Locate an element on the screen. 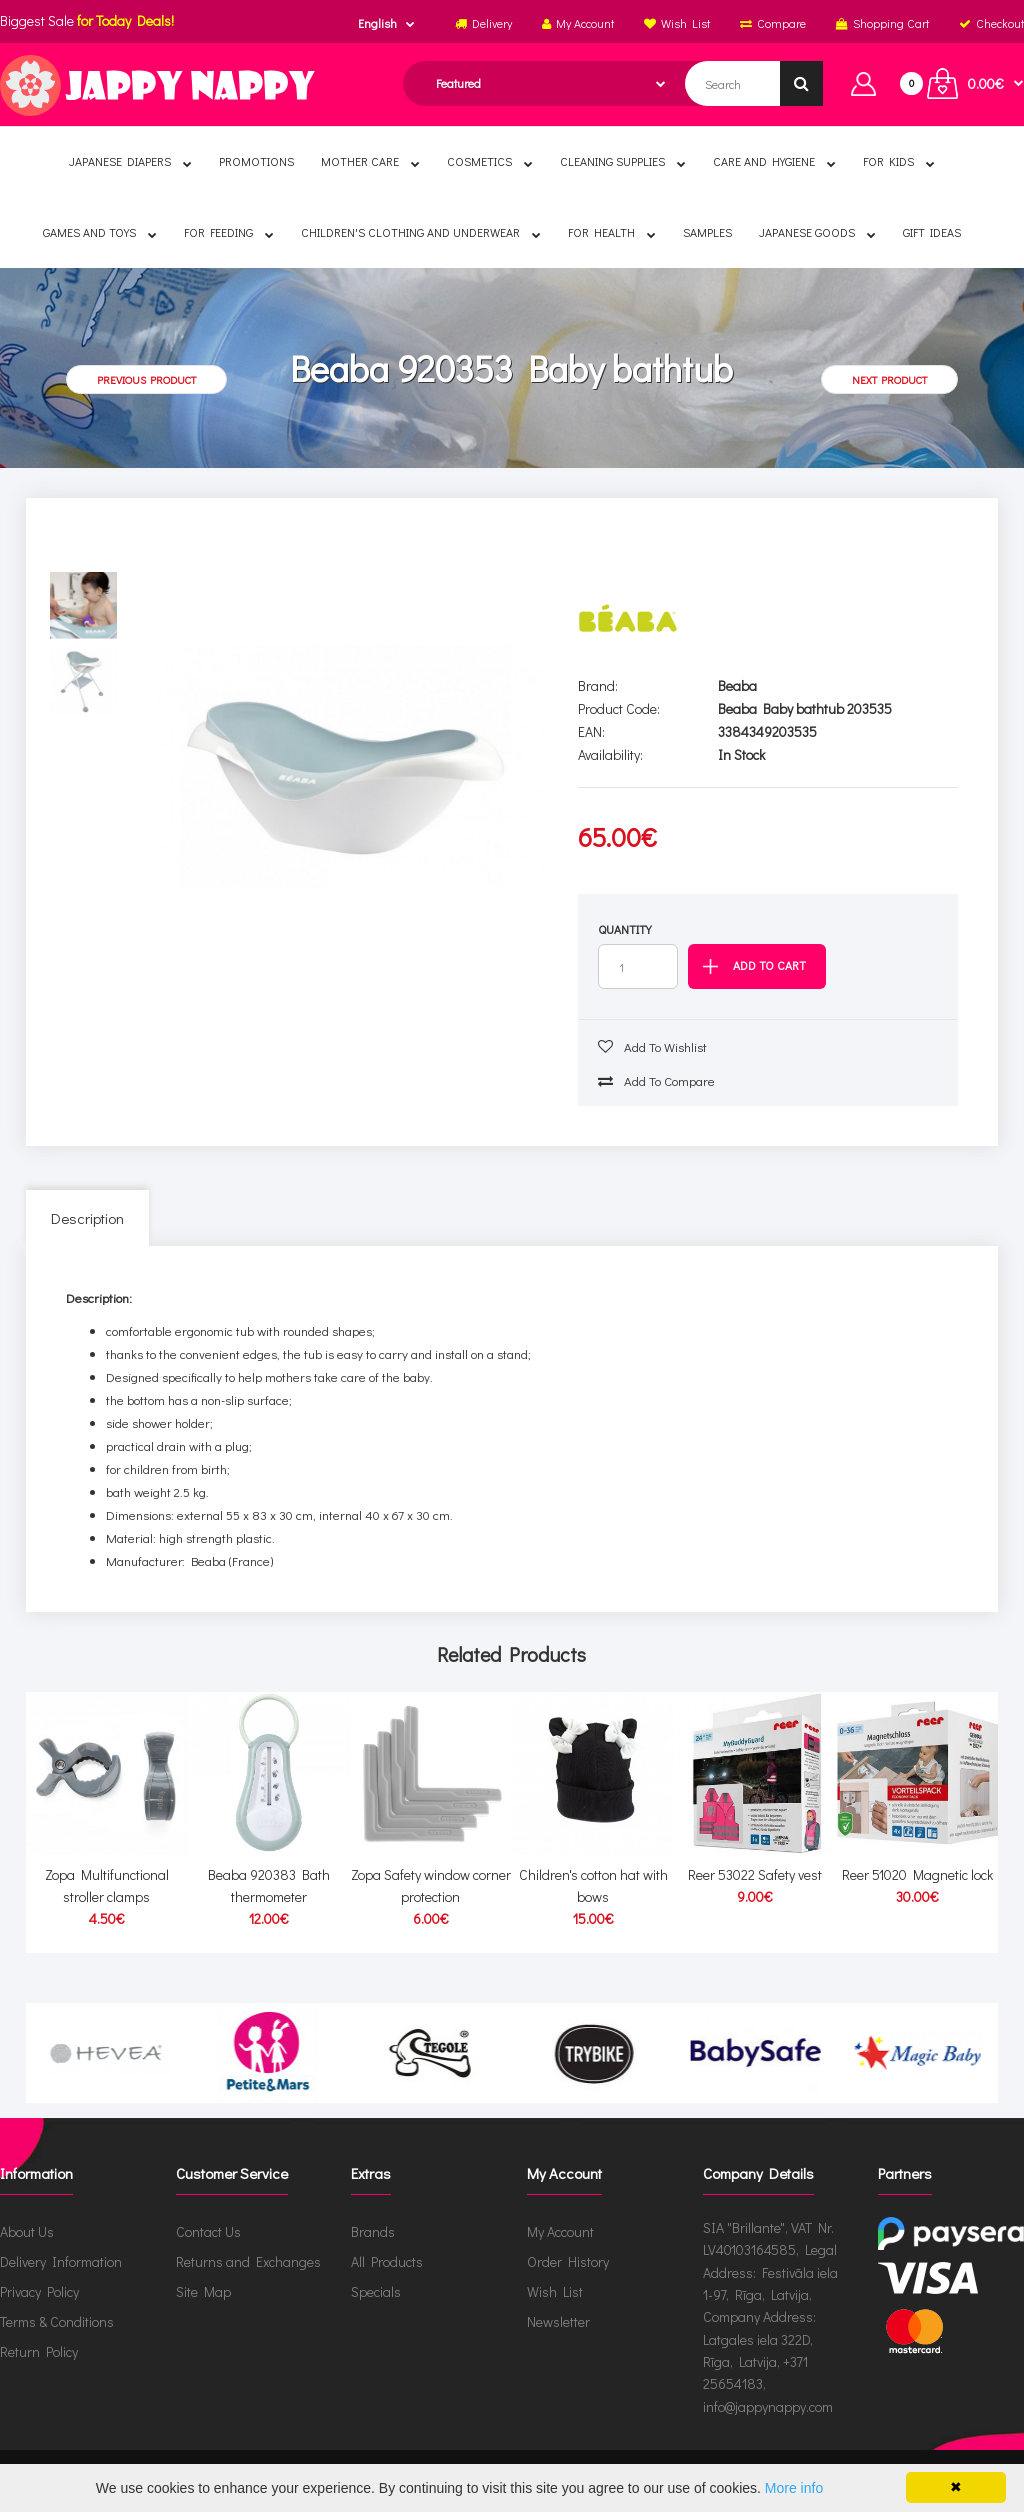 This screenshot has height=2512, width=1024. Next product is located at coordinates (889, 379).